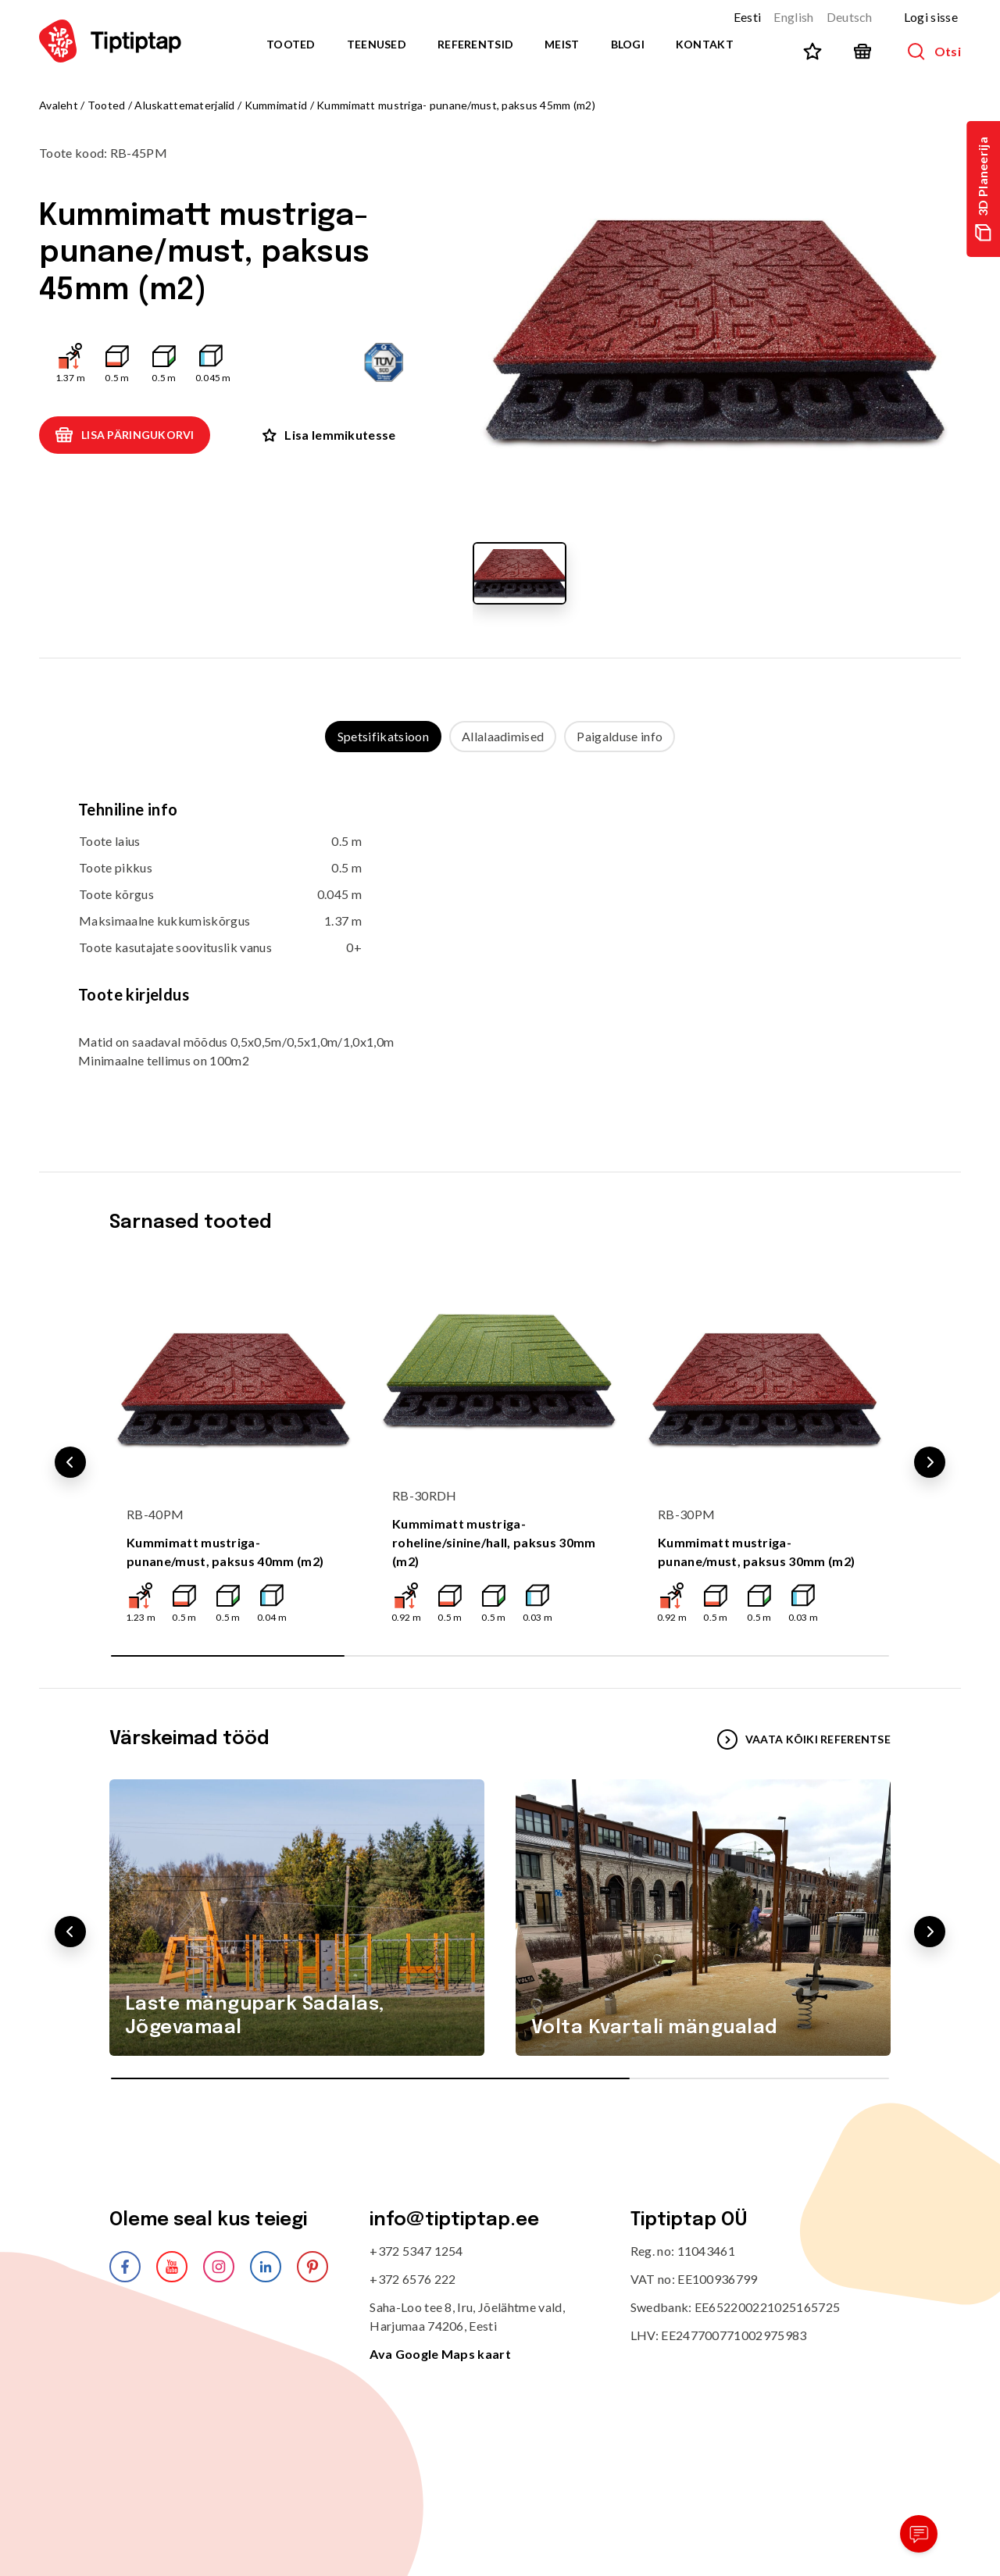 The image size is (1000, 2576). What do you see at coordinates (383, 736) in the screenshot?
I see `Spetsifikatsioon [tab]` at bounding box center [383, 736].